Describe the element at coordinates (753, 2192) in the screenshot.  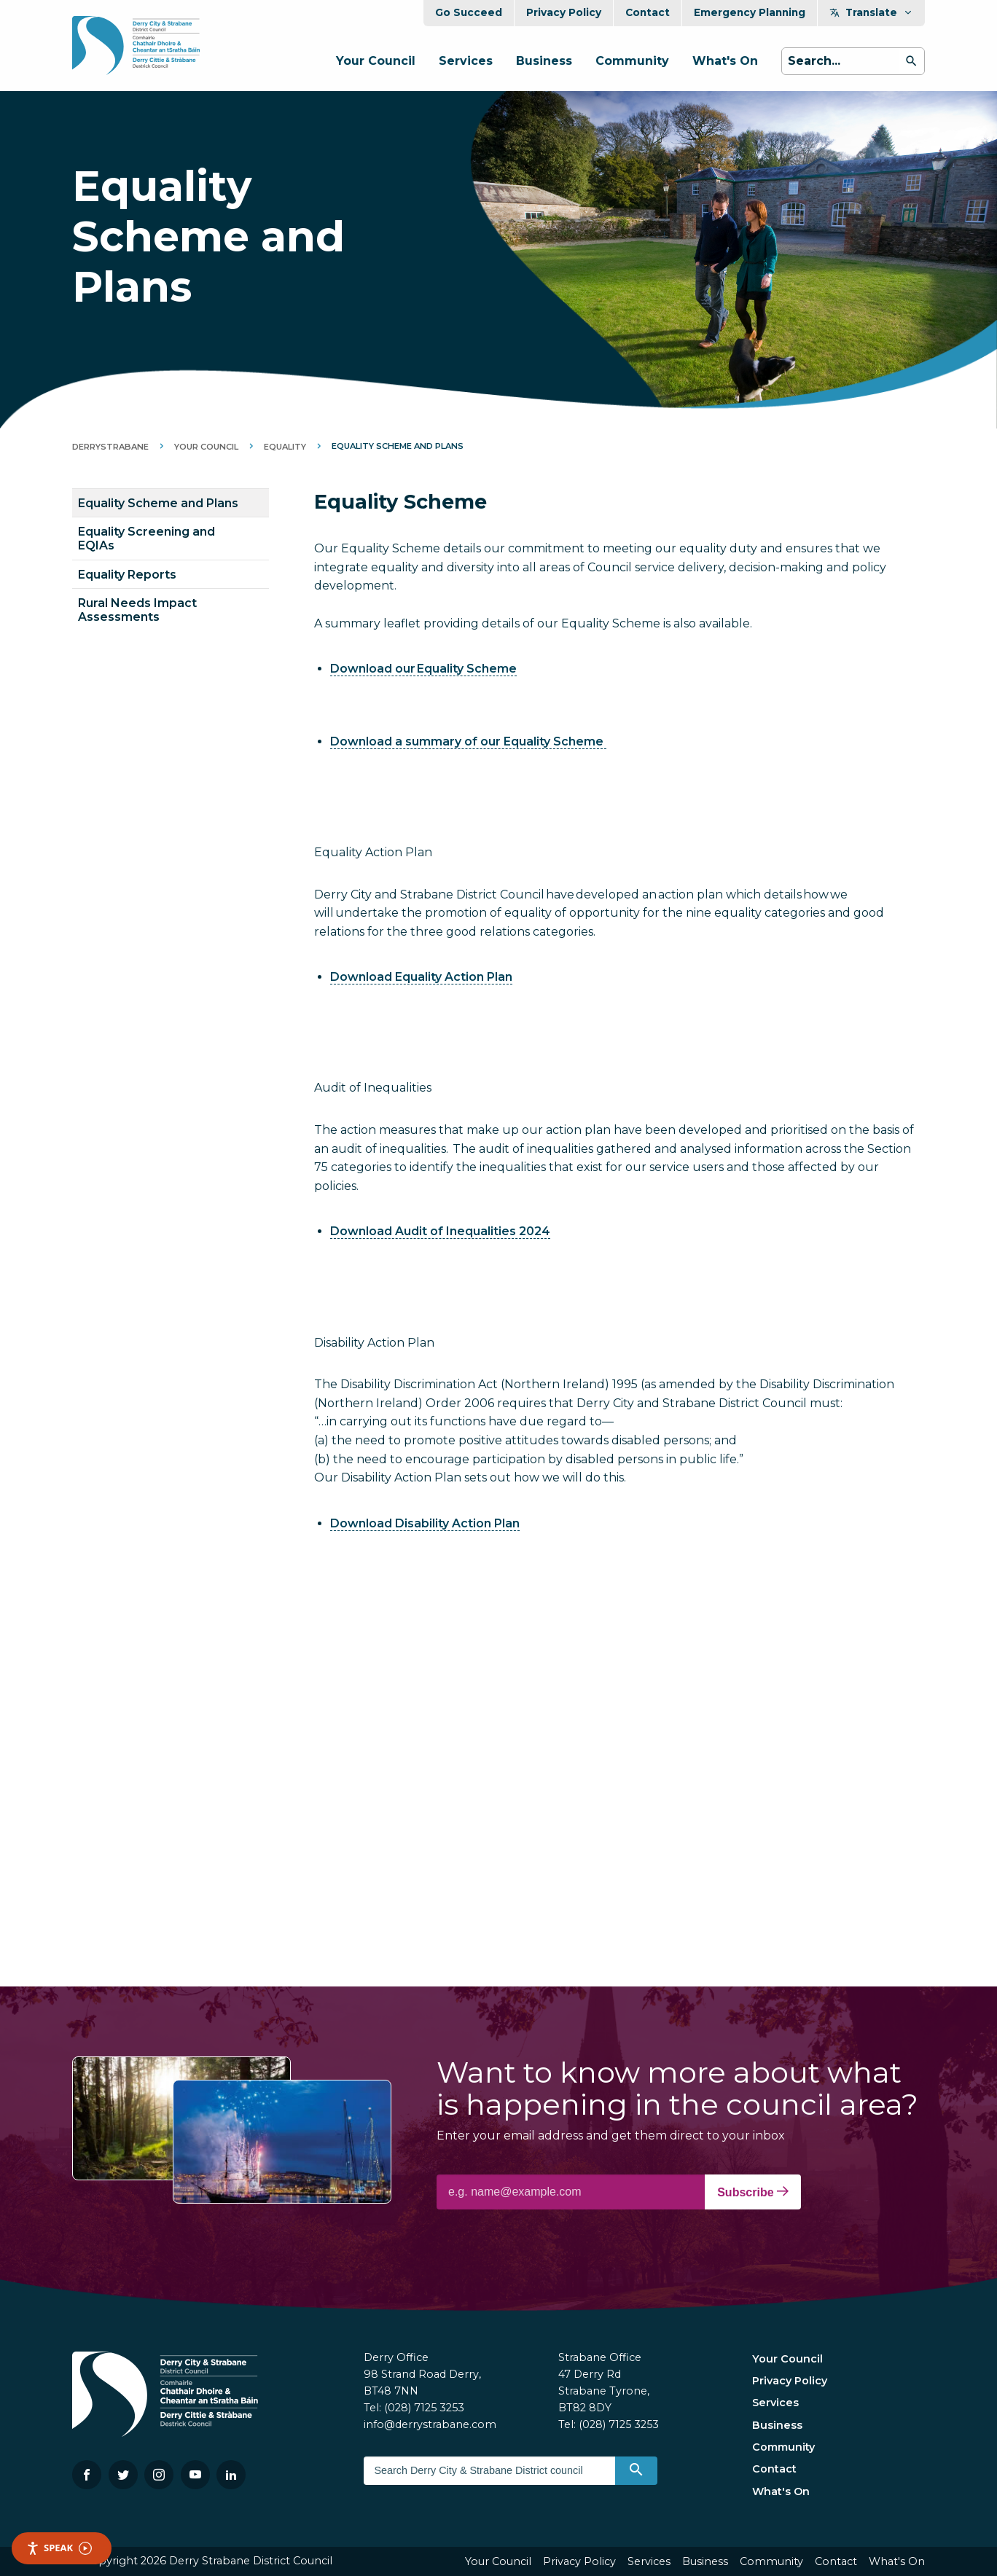
I see `Subscribe` at that location.